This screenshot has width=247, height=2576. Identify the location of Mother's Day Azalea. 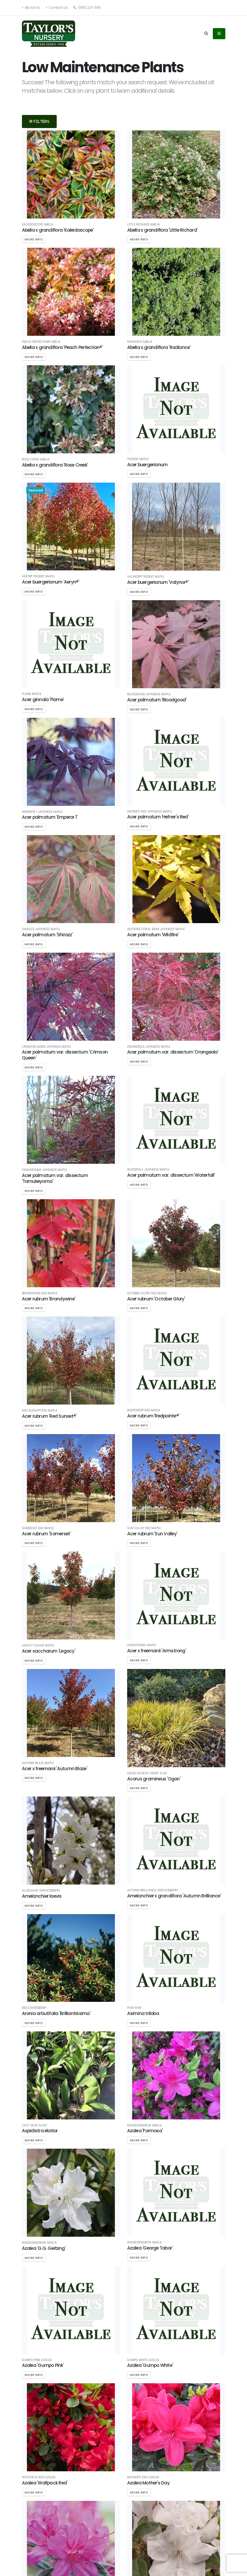
(143, 2477).